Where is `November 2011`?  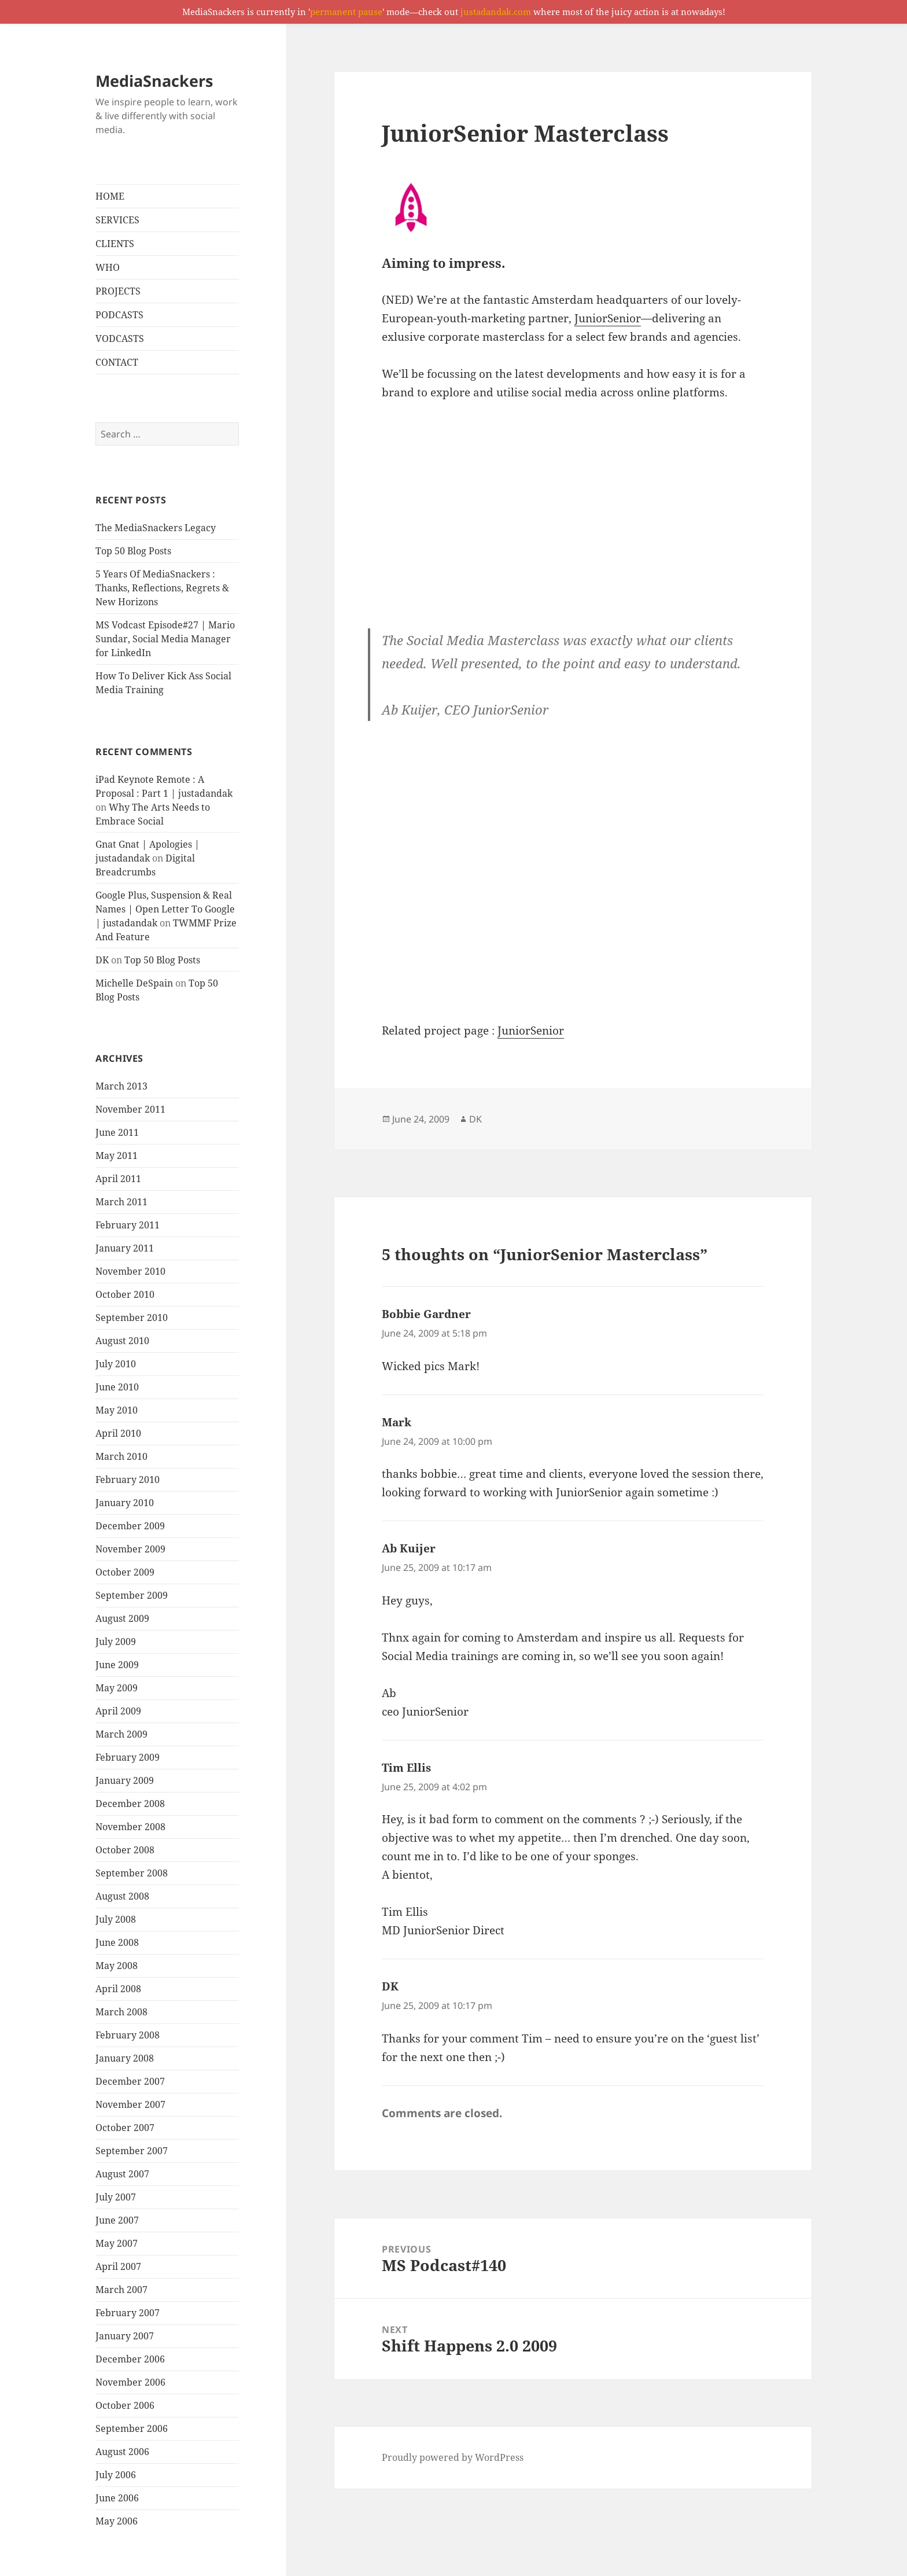 November 2011 is located at coordinates (130, 1109).